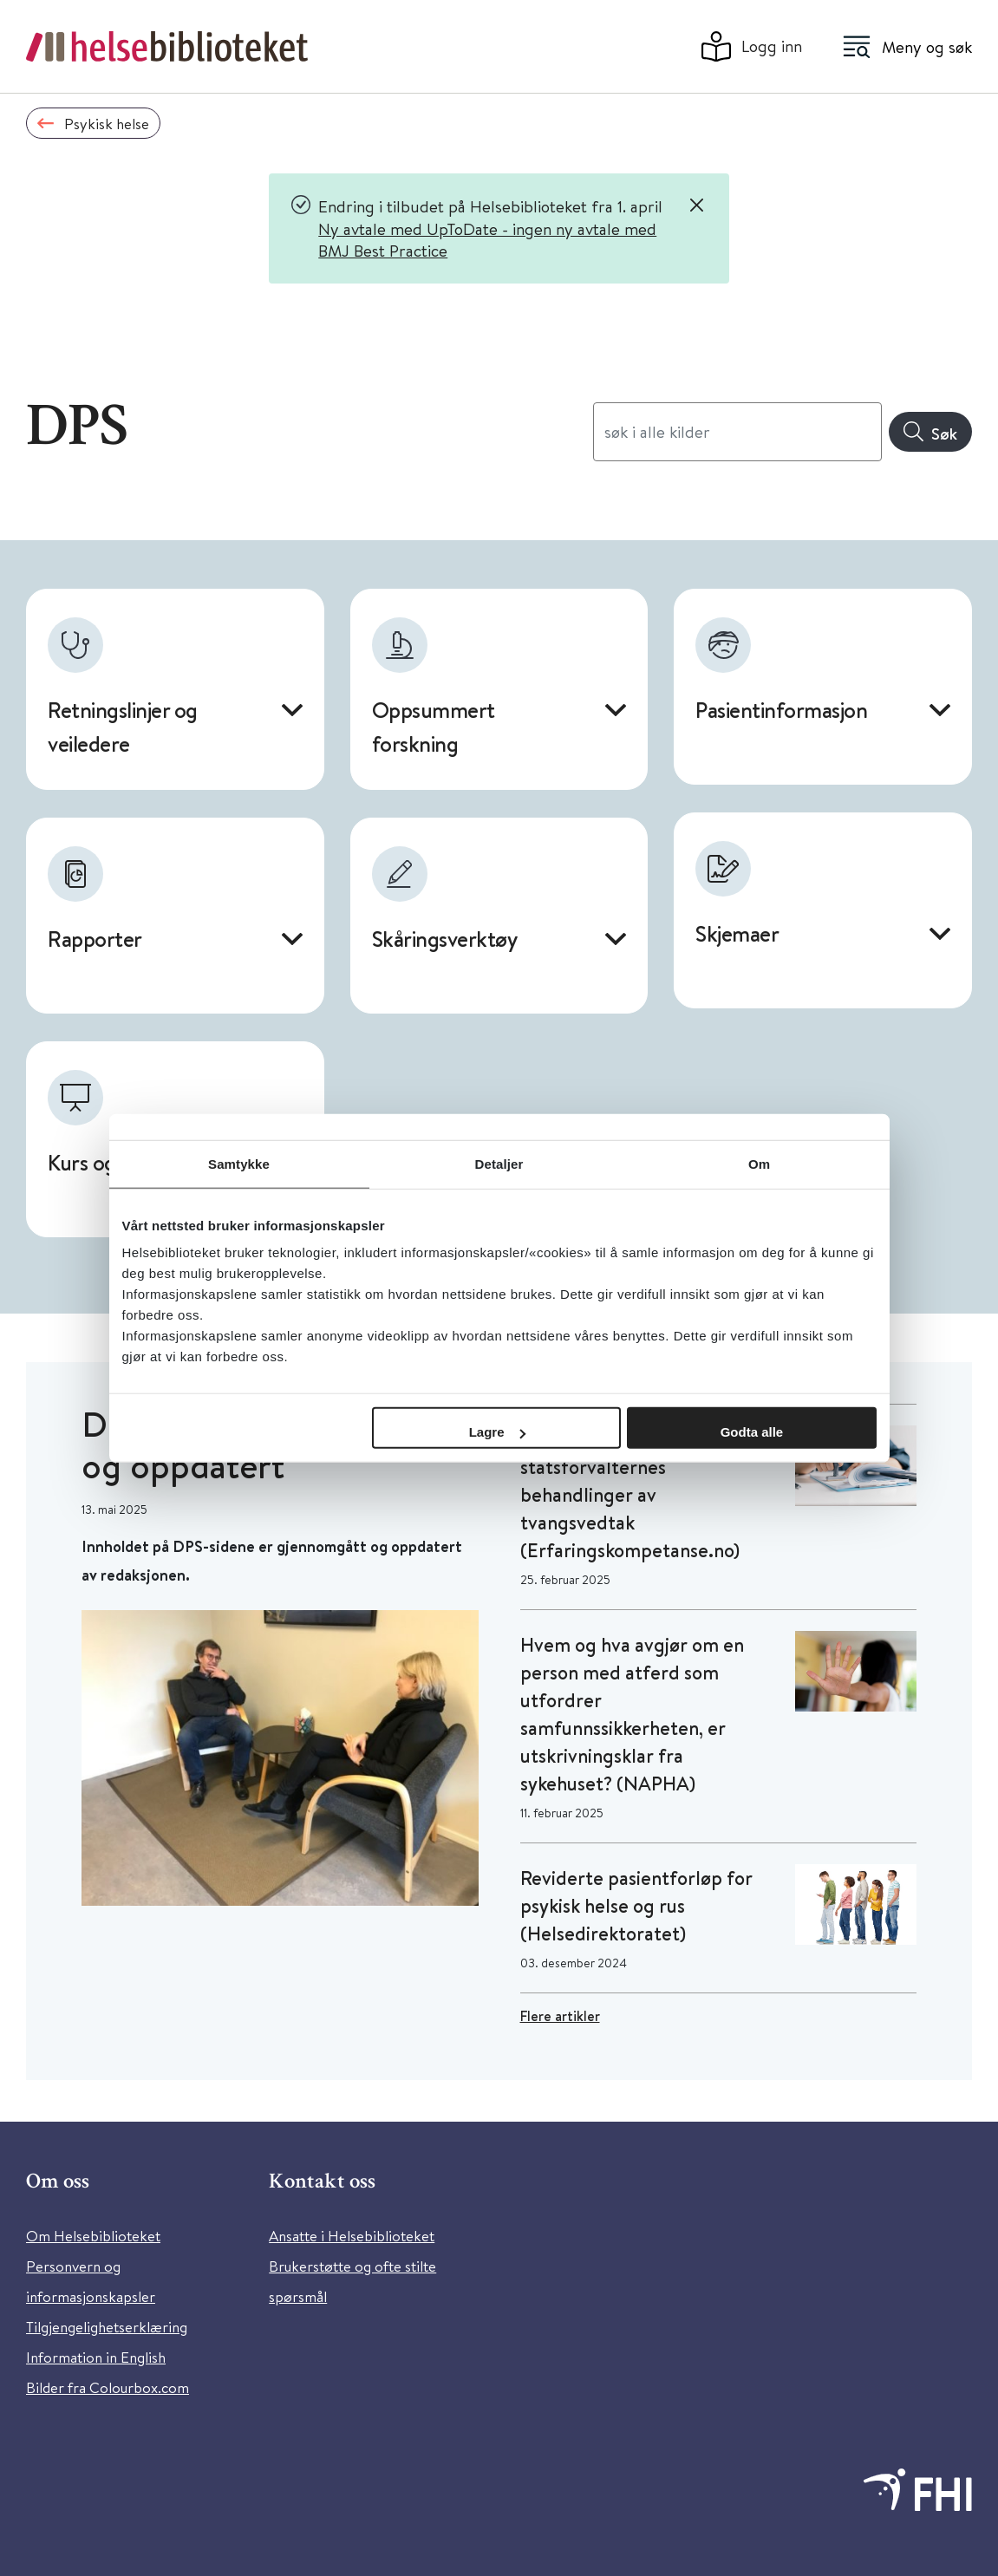  Describe the element at coordinates (239, 1163) in the screenshot. I see `Samtykke [tab]` at that location.